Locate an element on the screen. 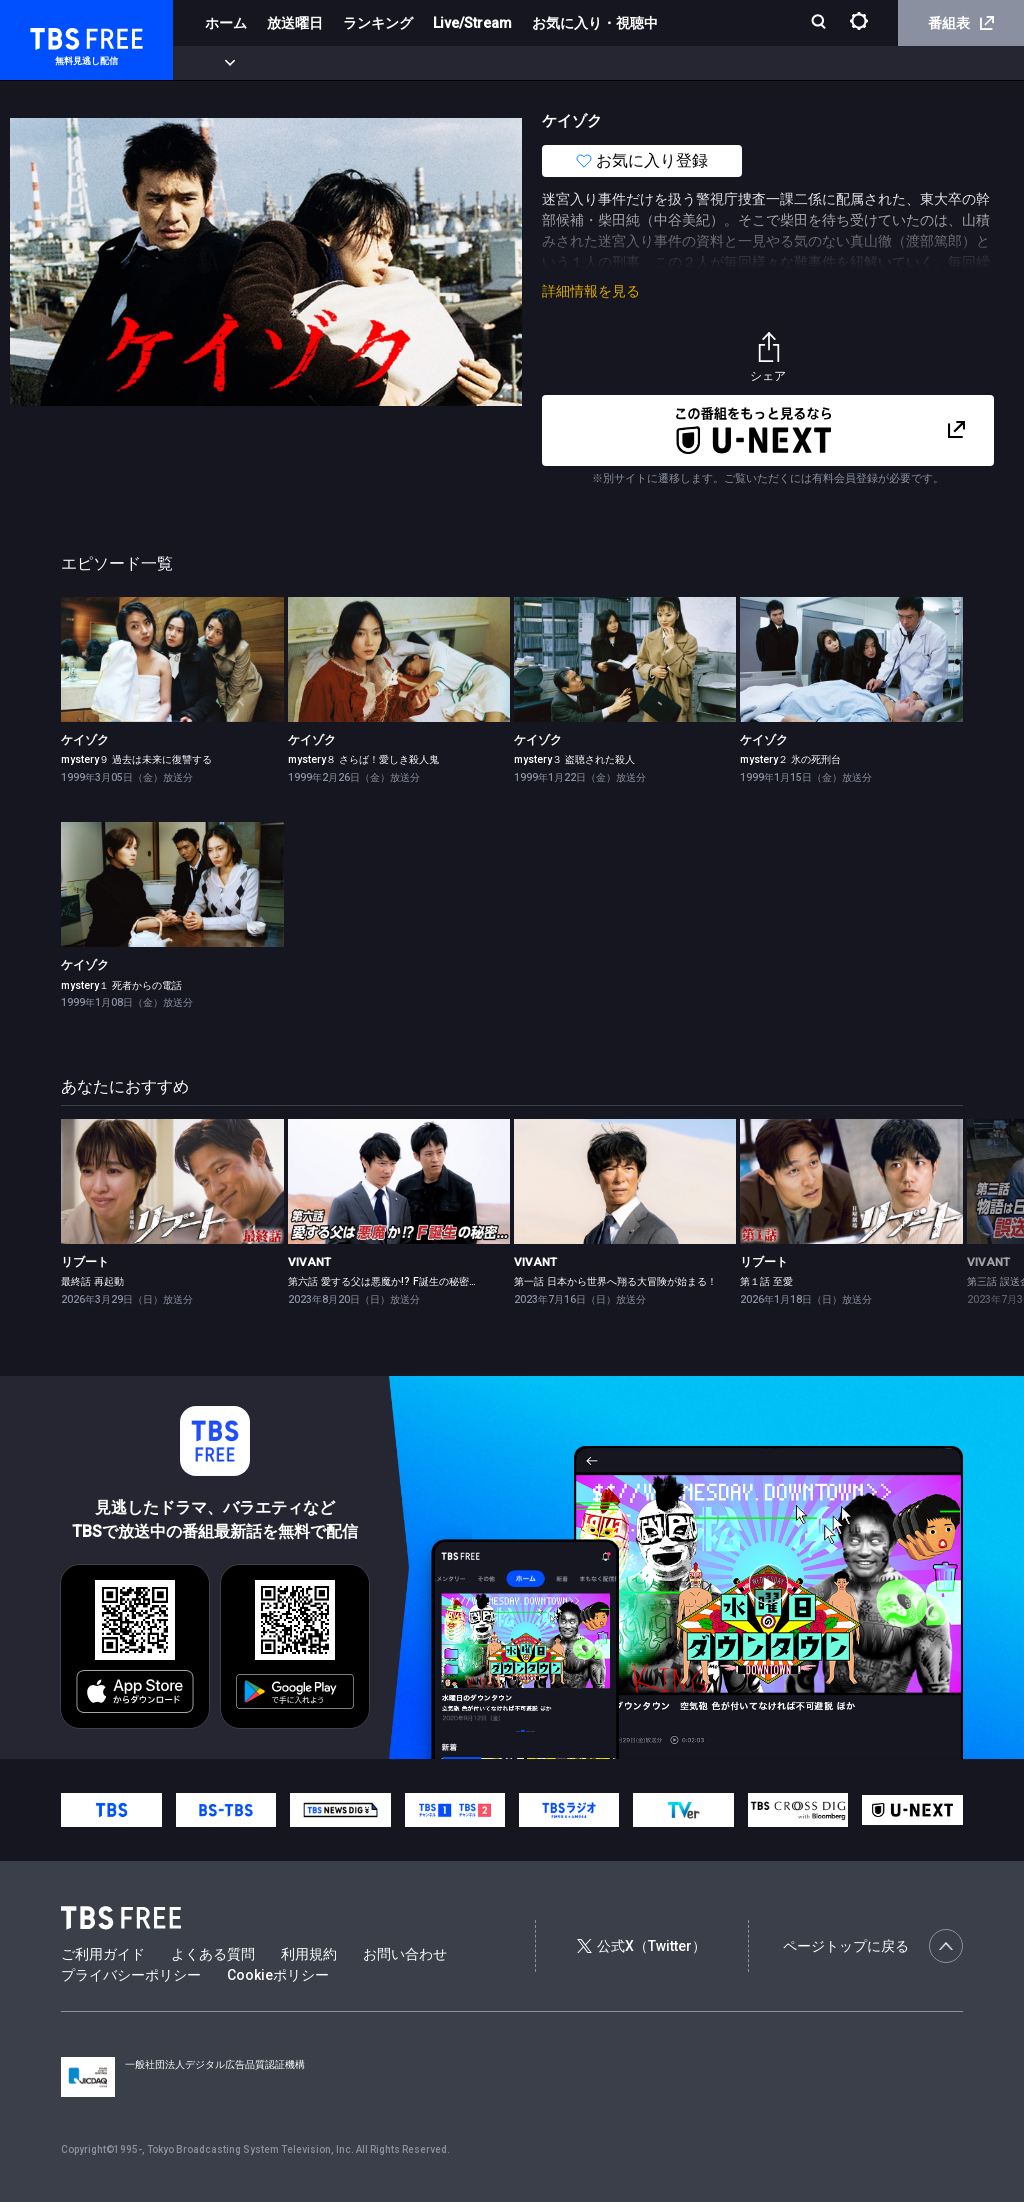  まもなく配信終了 is located at coordinates (307, 63).